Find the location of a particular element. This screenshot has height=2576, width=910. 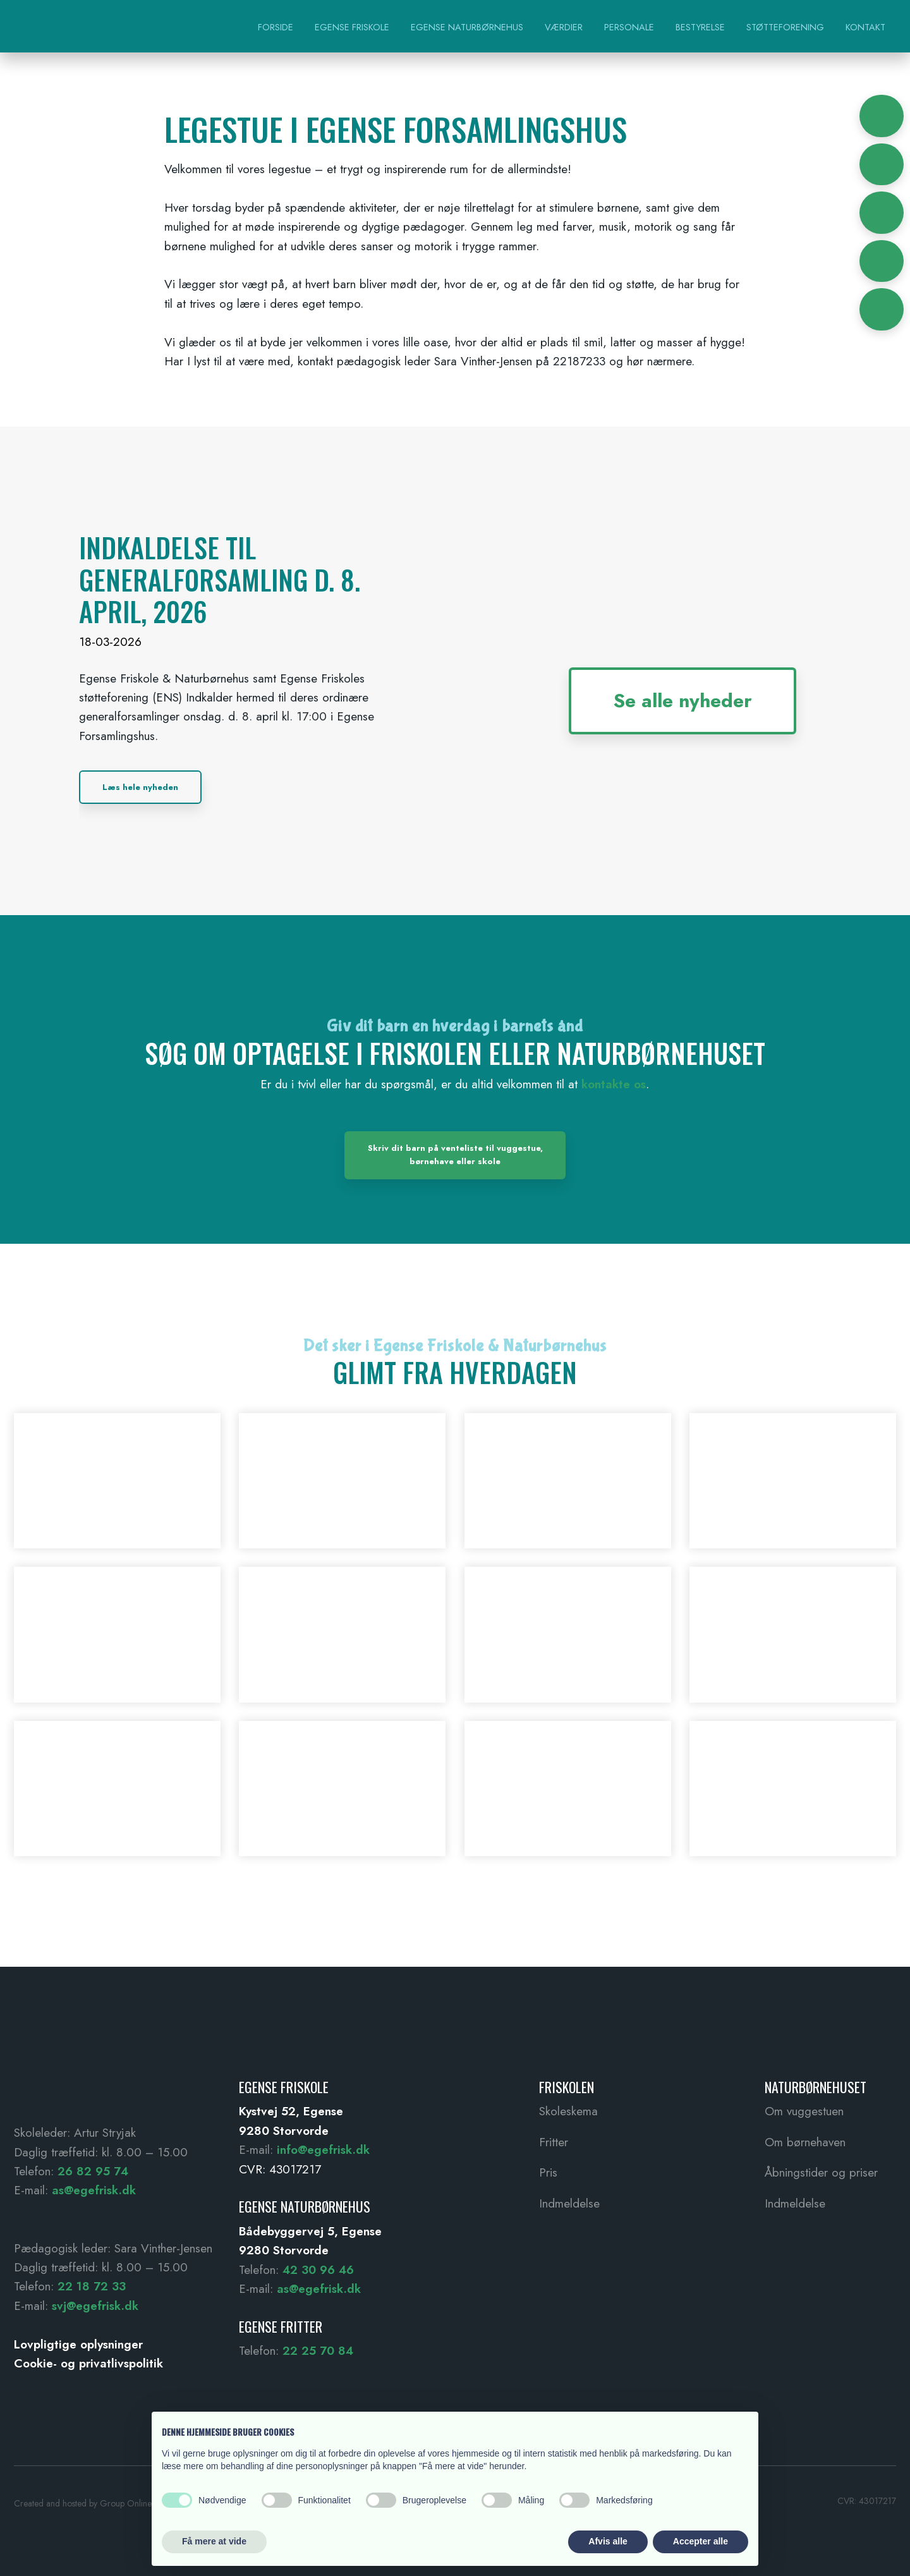

Cookie- og privatlivspolitik is located at coordinates (88, 2363).